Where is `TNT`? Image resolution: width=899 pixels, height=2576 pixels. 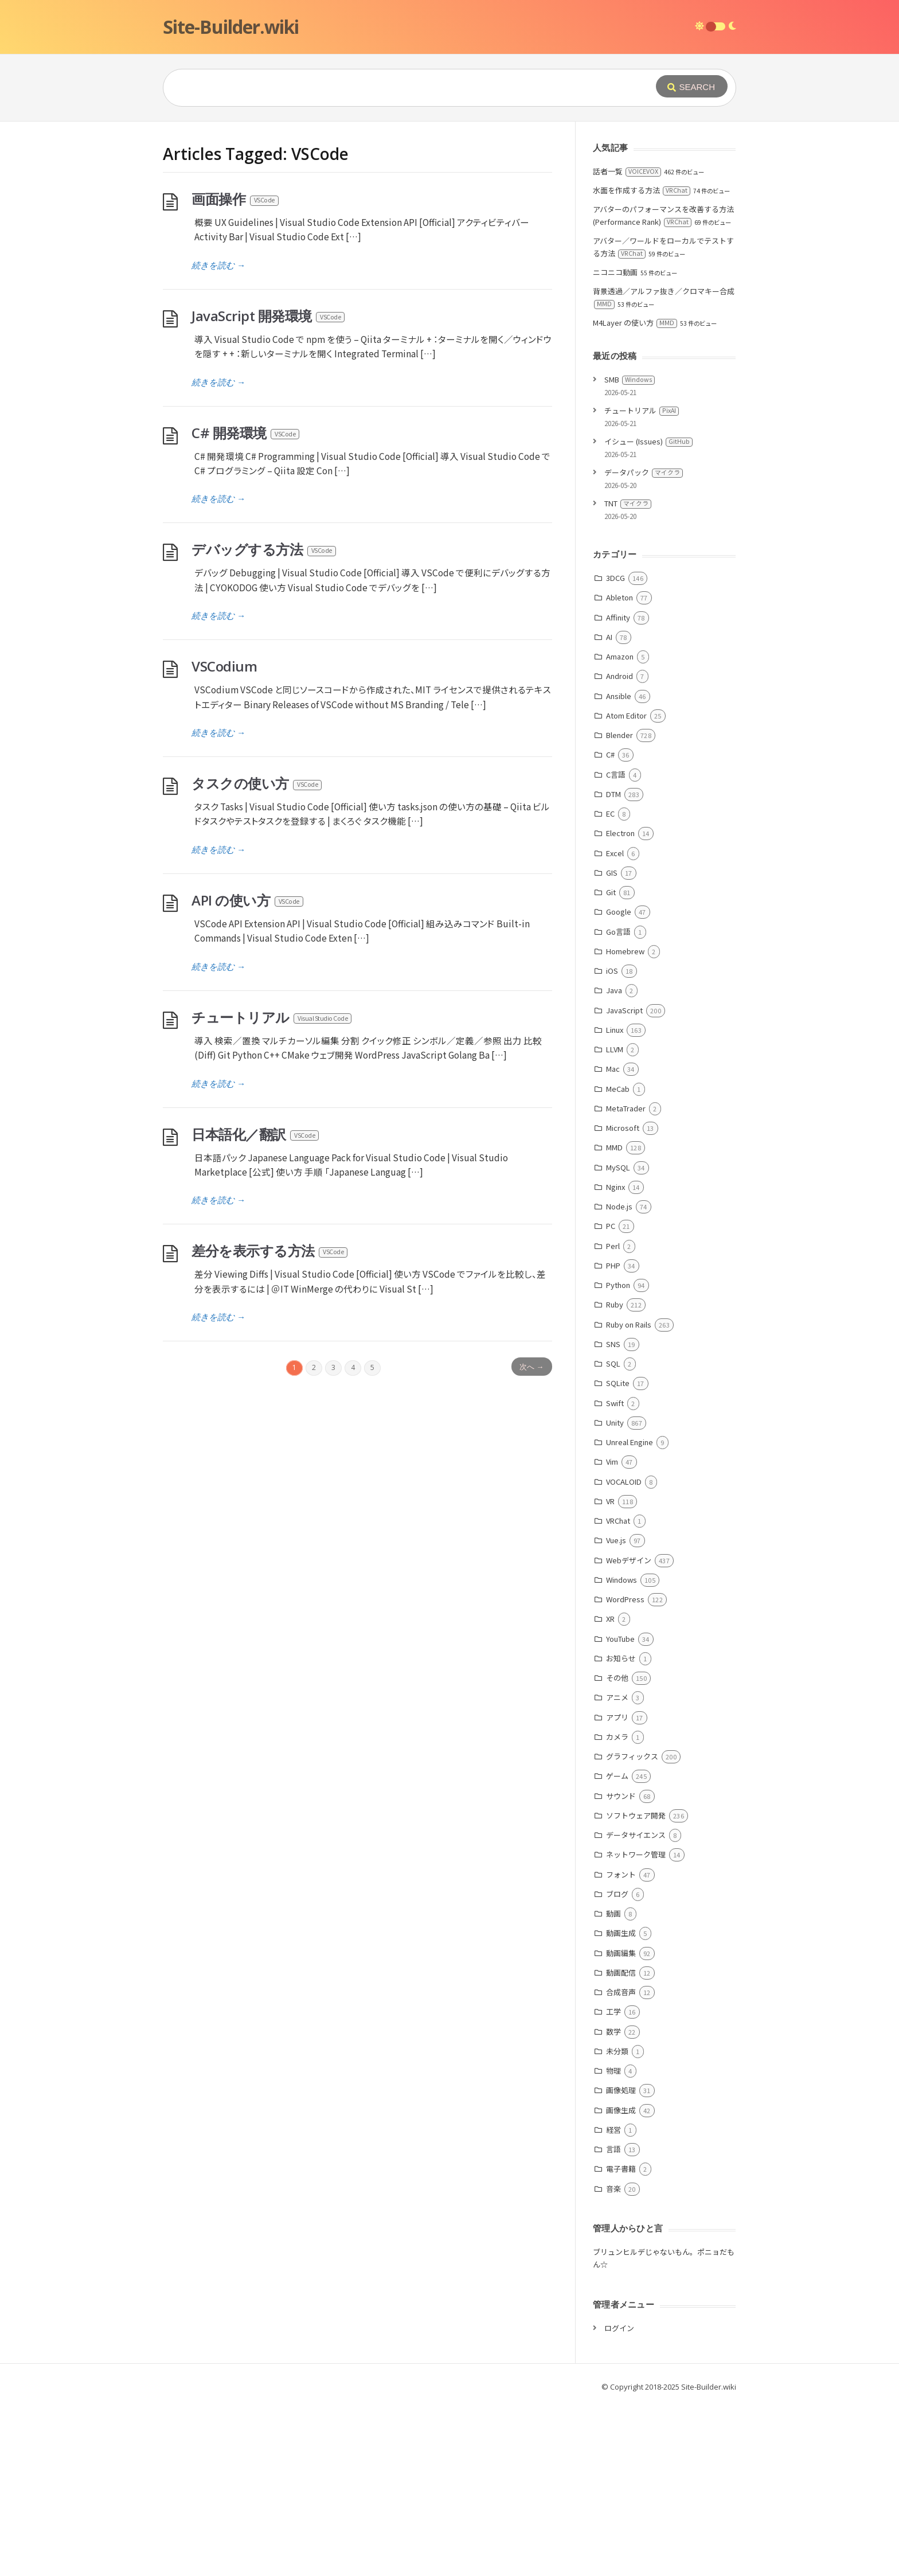 TNT is located at coordinates (627, 675).